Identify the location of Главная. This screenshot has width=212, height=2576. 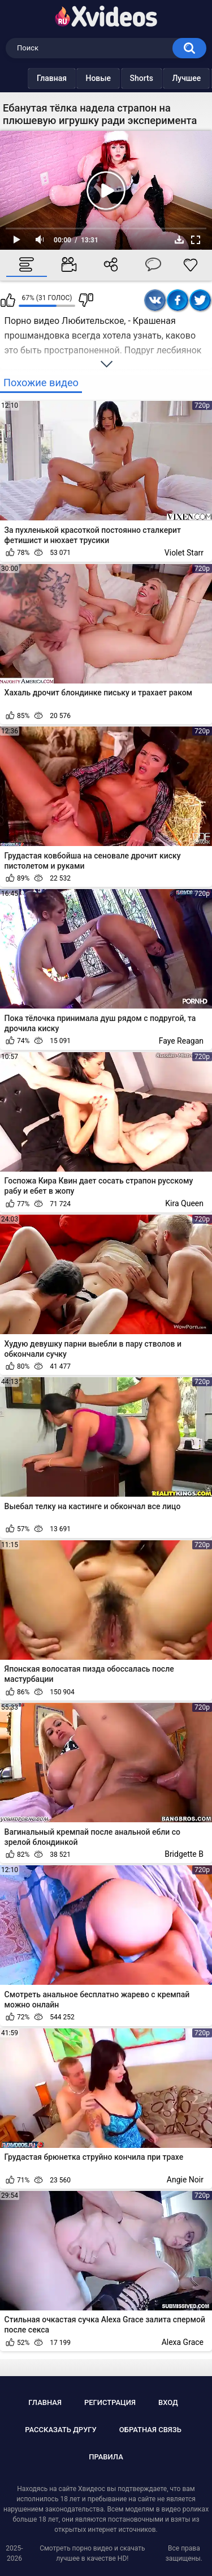
(29, 78).